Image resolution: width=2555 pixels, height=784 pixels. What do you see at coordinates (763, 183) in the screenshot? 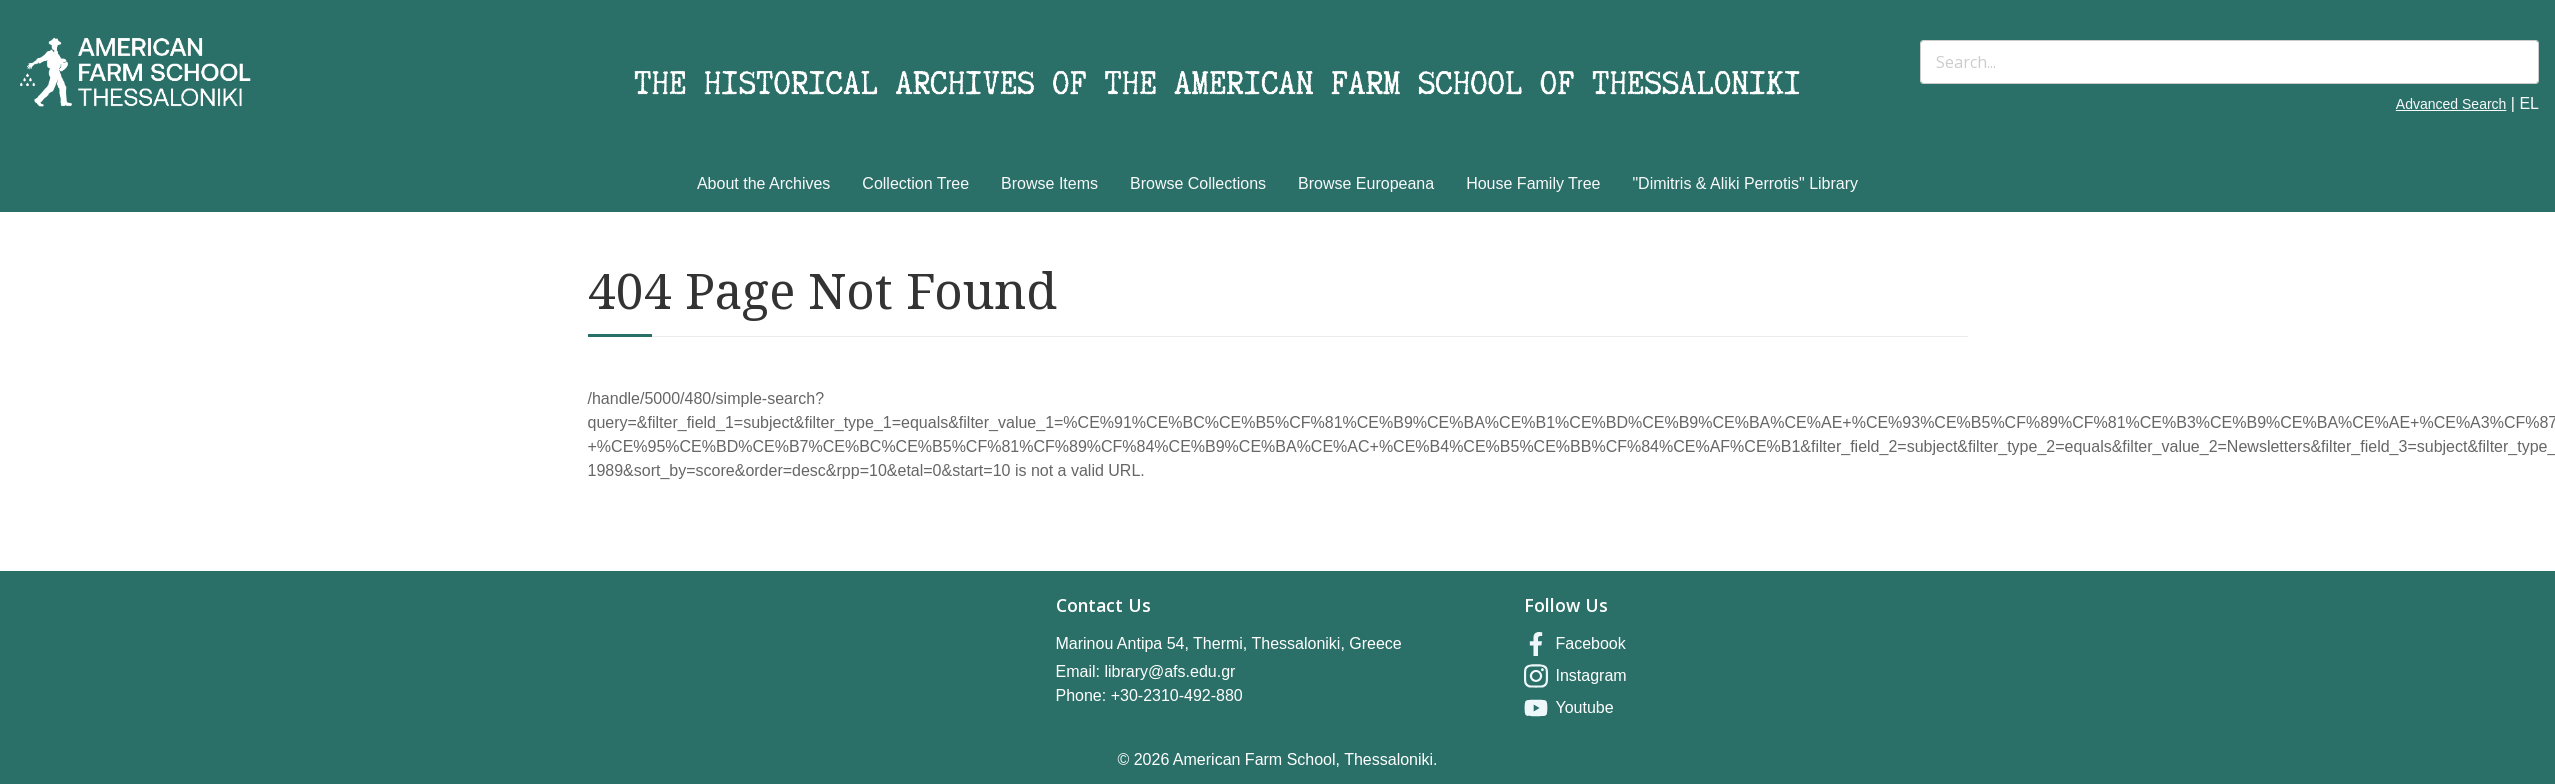
I see `About the Archives` at bounding box center [763, 183].